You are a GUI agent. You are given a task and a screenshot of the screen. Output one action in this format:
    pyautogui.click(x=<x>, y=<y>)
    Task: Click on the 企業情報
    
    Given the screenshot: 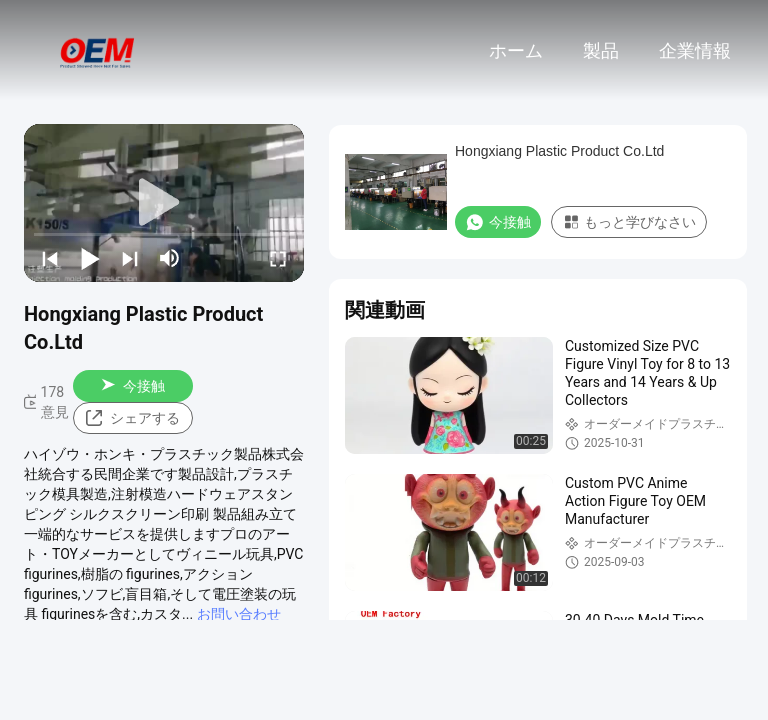 What is the action you would take?
    pyautogui.click(x=695, y=51)
    